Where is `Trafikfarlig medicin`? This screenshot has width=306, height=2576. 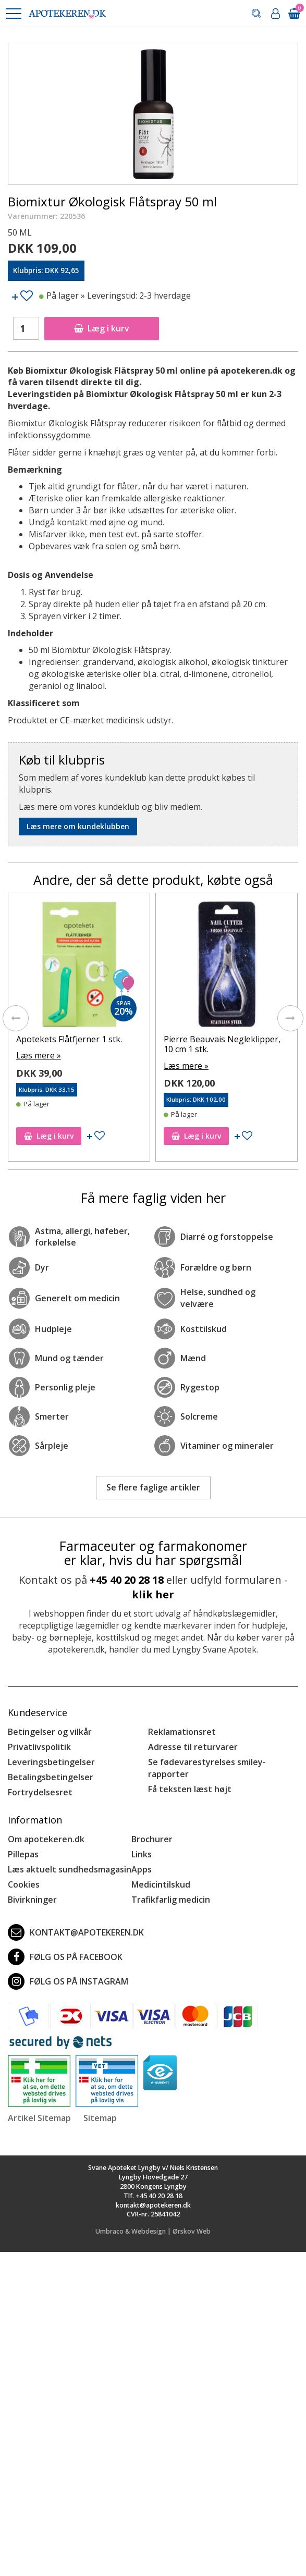 Trafikfarlig medicin is located at coordinates (170, 1899).